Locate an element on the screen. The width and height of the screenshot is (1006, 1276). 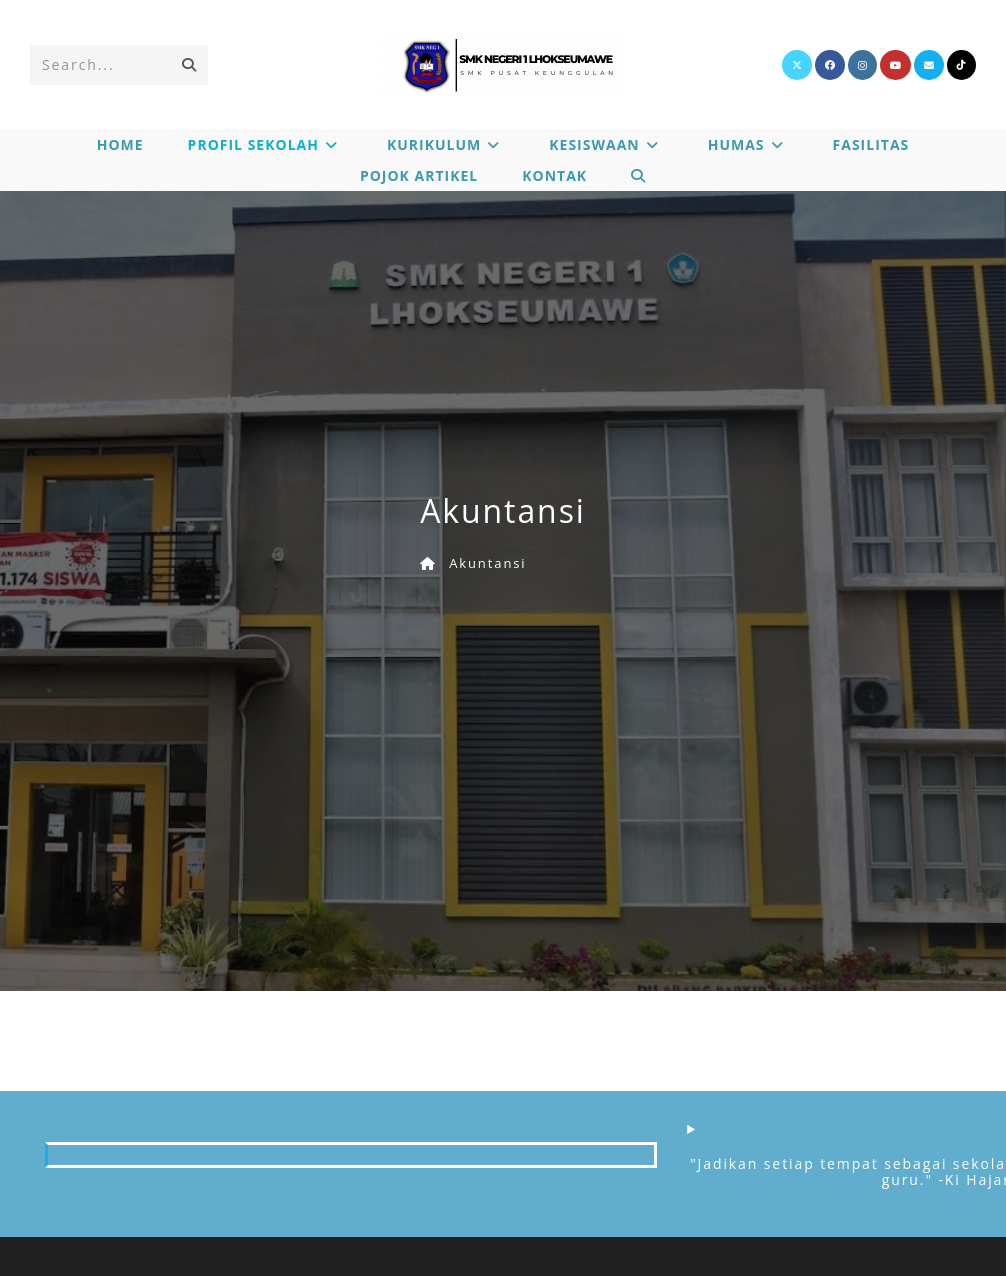
[Youtube] is located at coordinates (895, 65).